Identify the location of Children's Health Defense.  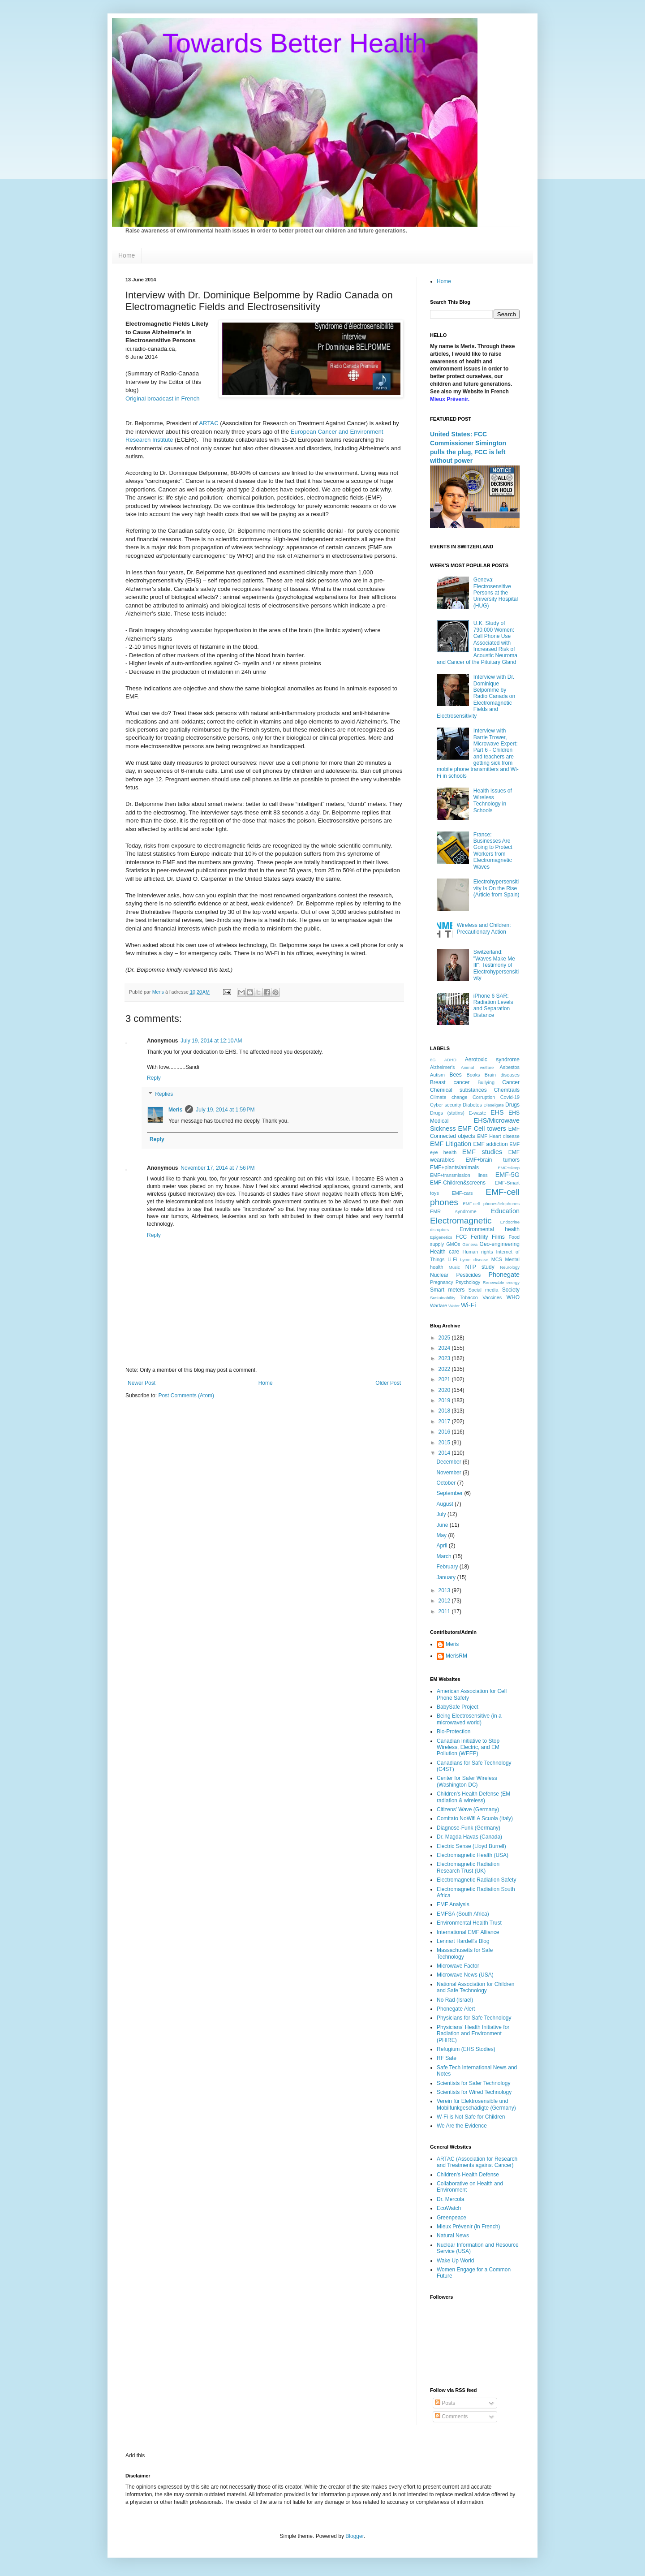
(468, 2174).